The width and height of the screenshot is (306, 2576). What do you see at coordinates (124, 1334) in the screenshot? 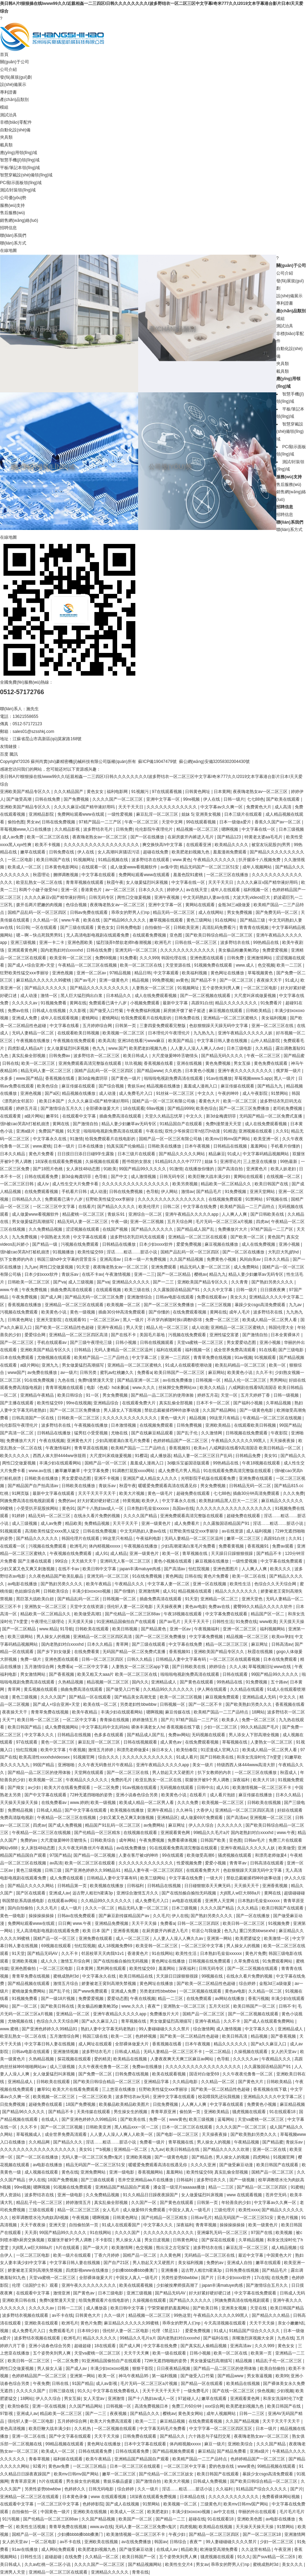
I see `国产在线不卡` at bounding box center [124, 1334].